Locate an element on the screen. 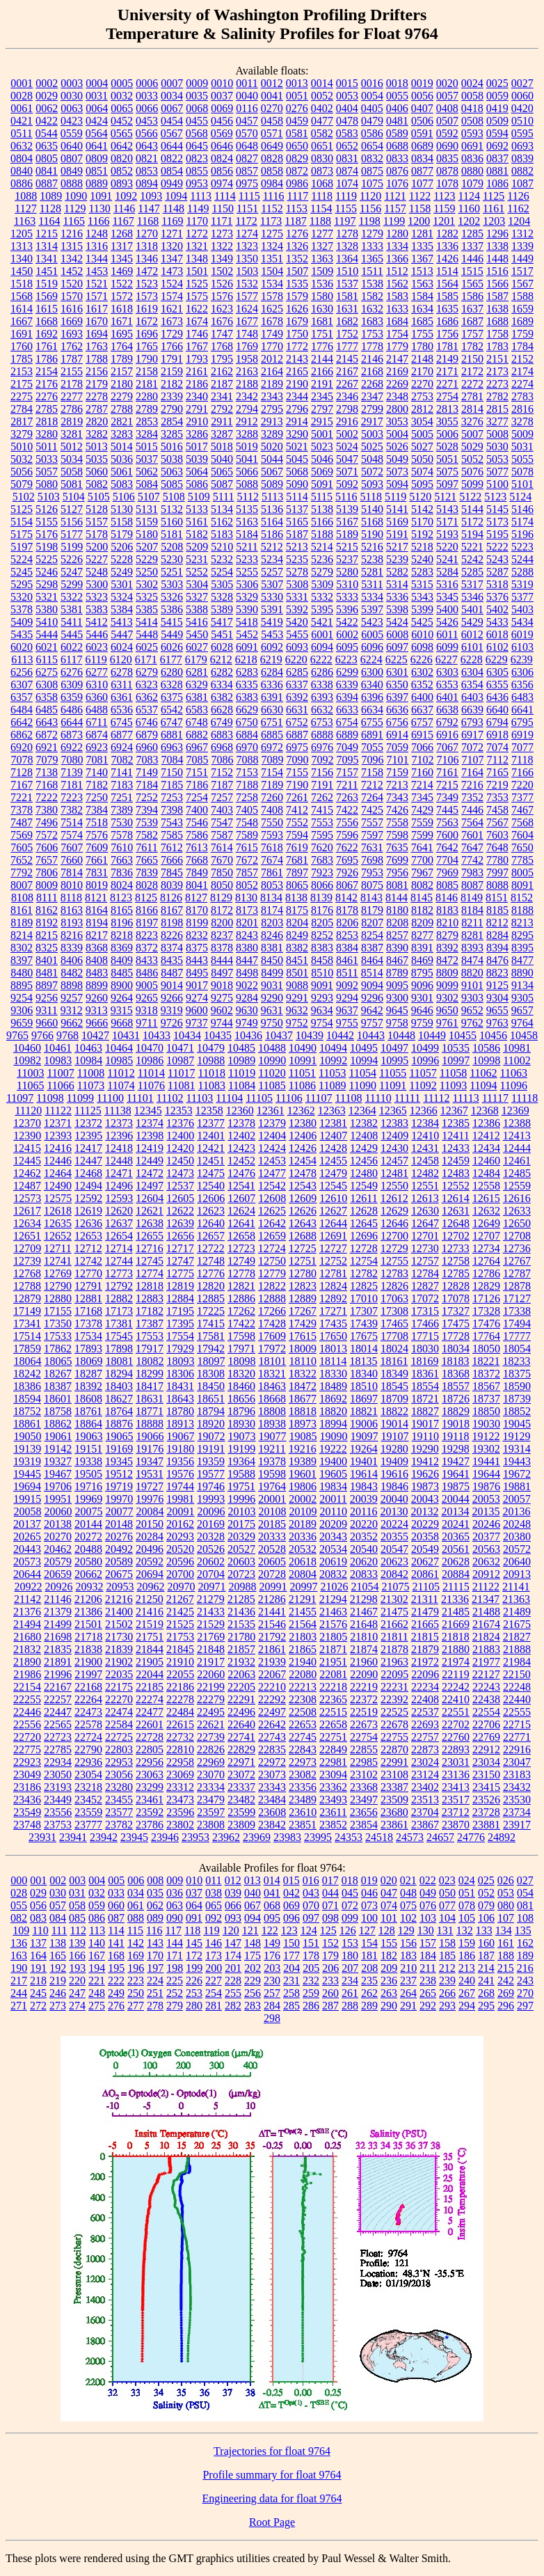 The width and height of the screenshot is (544, 2576). 211 is located at coordinates (427, 1968).